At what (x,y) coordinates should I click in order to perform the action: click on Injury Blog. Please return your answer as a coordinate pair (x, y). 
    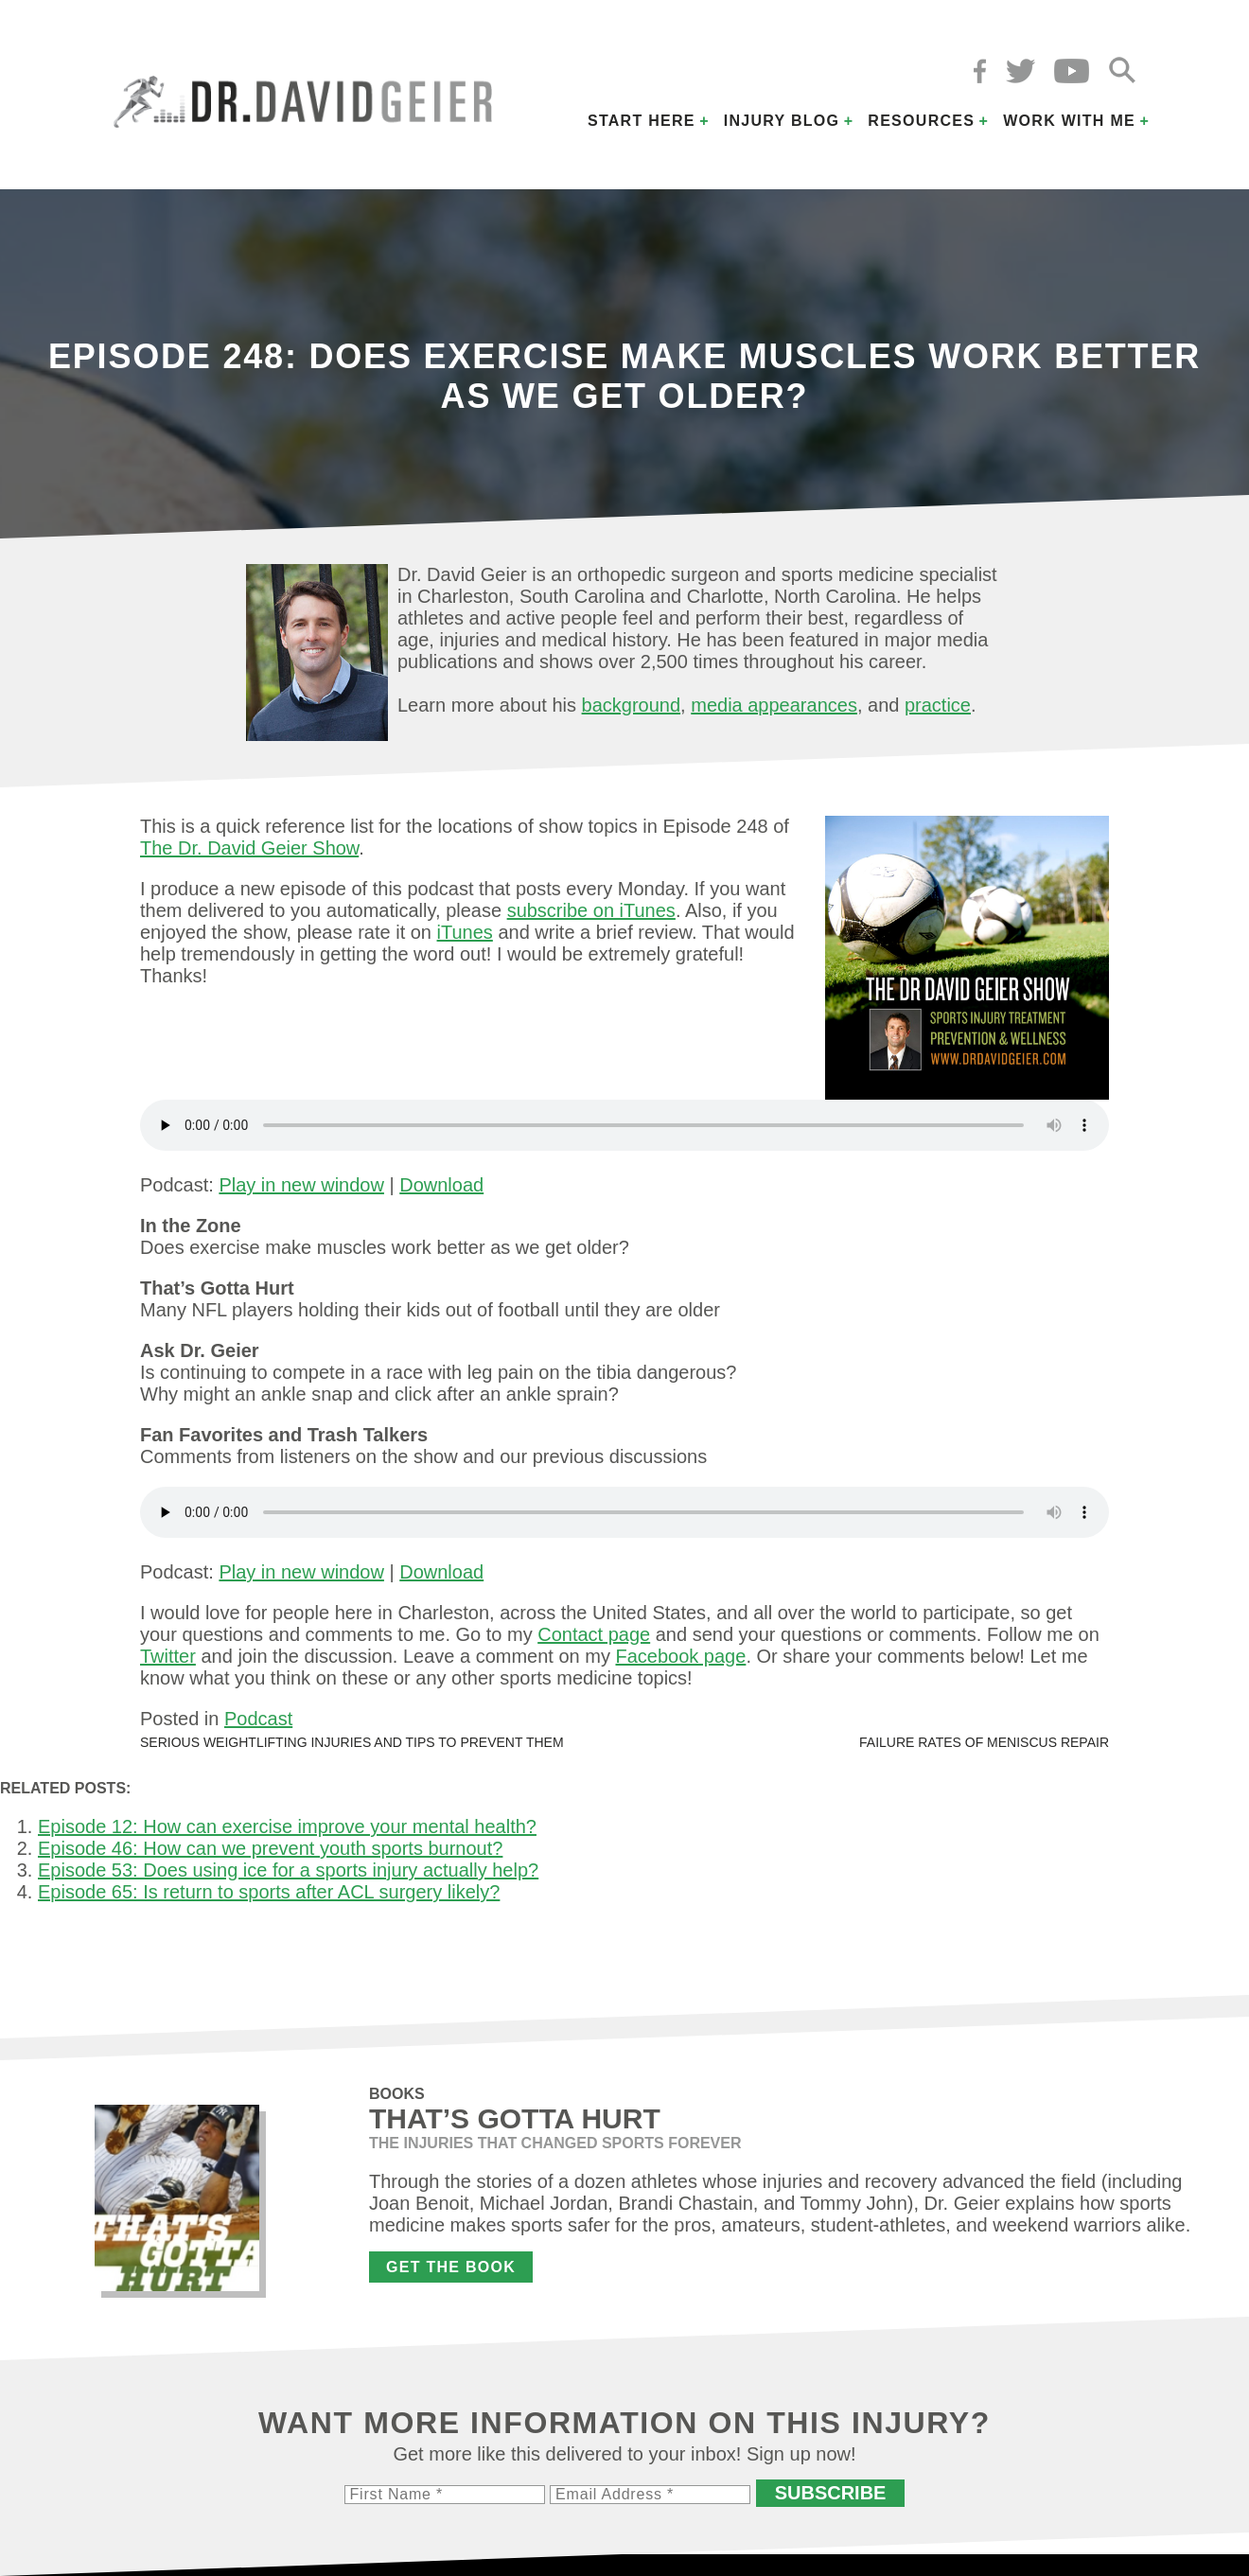
    Looking at the image, I should click on (782, 121).